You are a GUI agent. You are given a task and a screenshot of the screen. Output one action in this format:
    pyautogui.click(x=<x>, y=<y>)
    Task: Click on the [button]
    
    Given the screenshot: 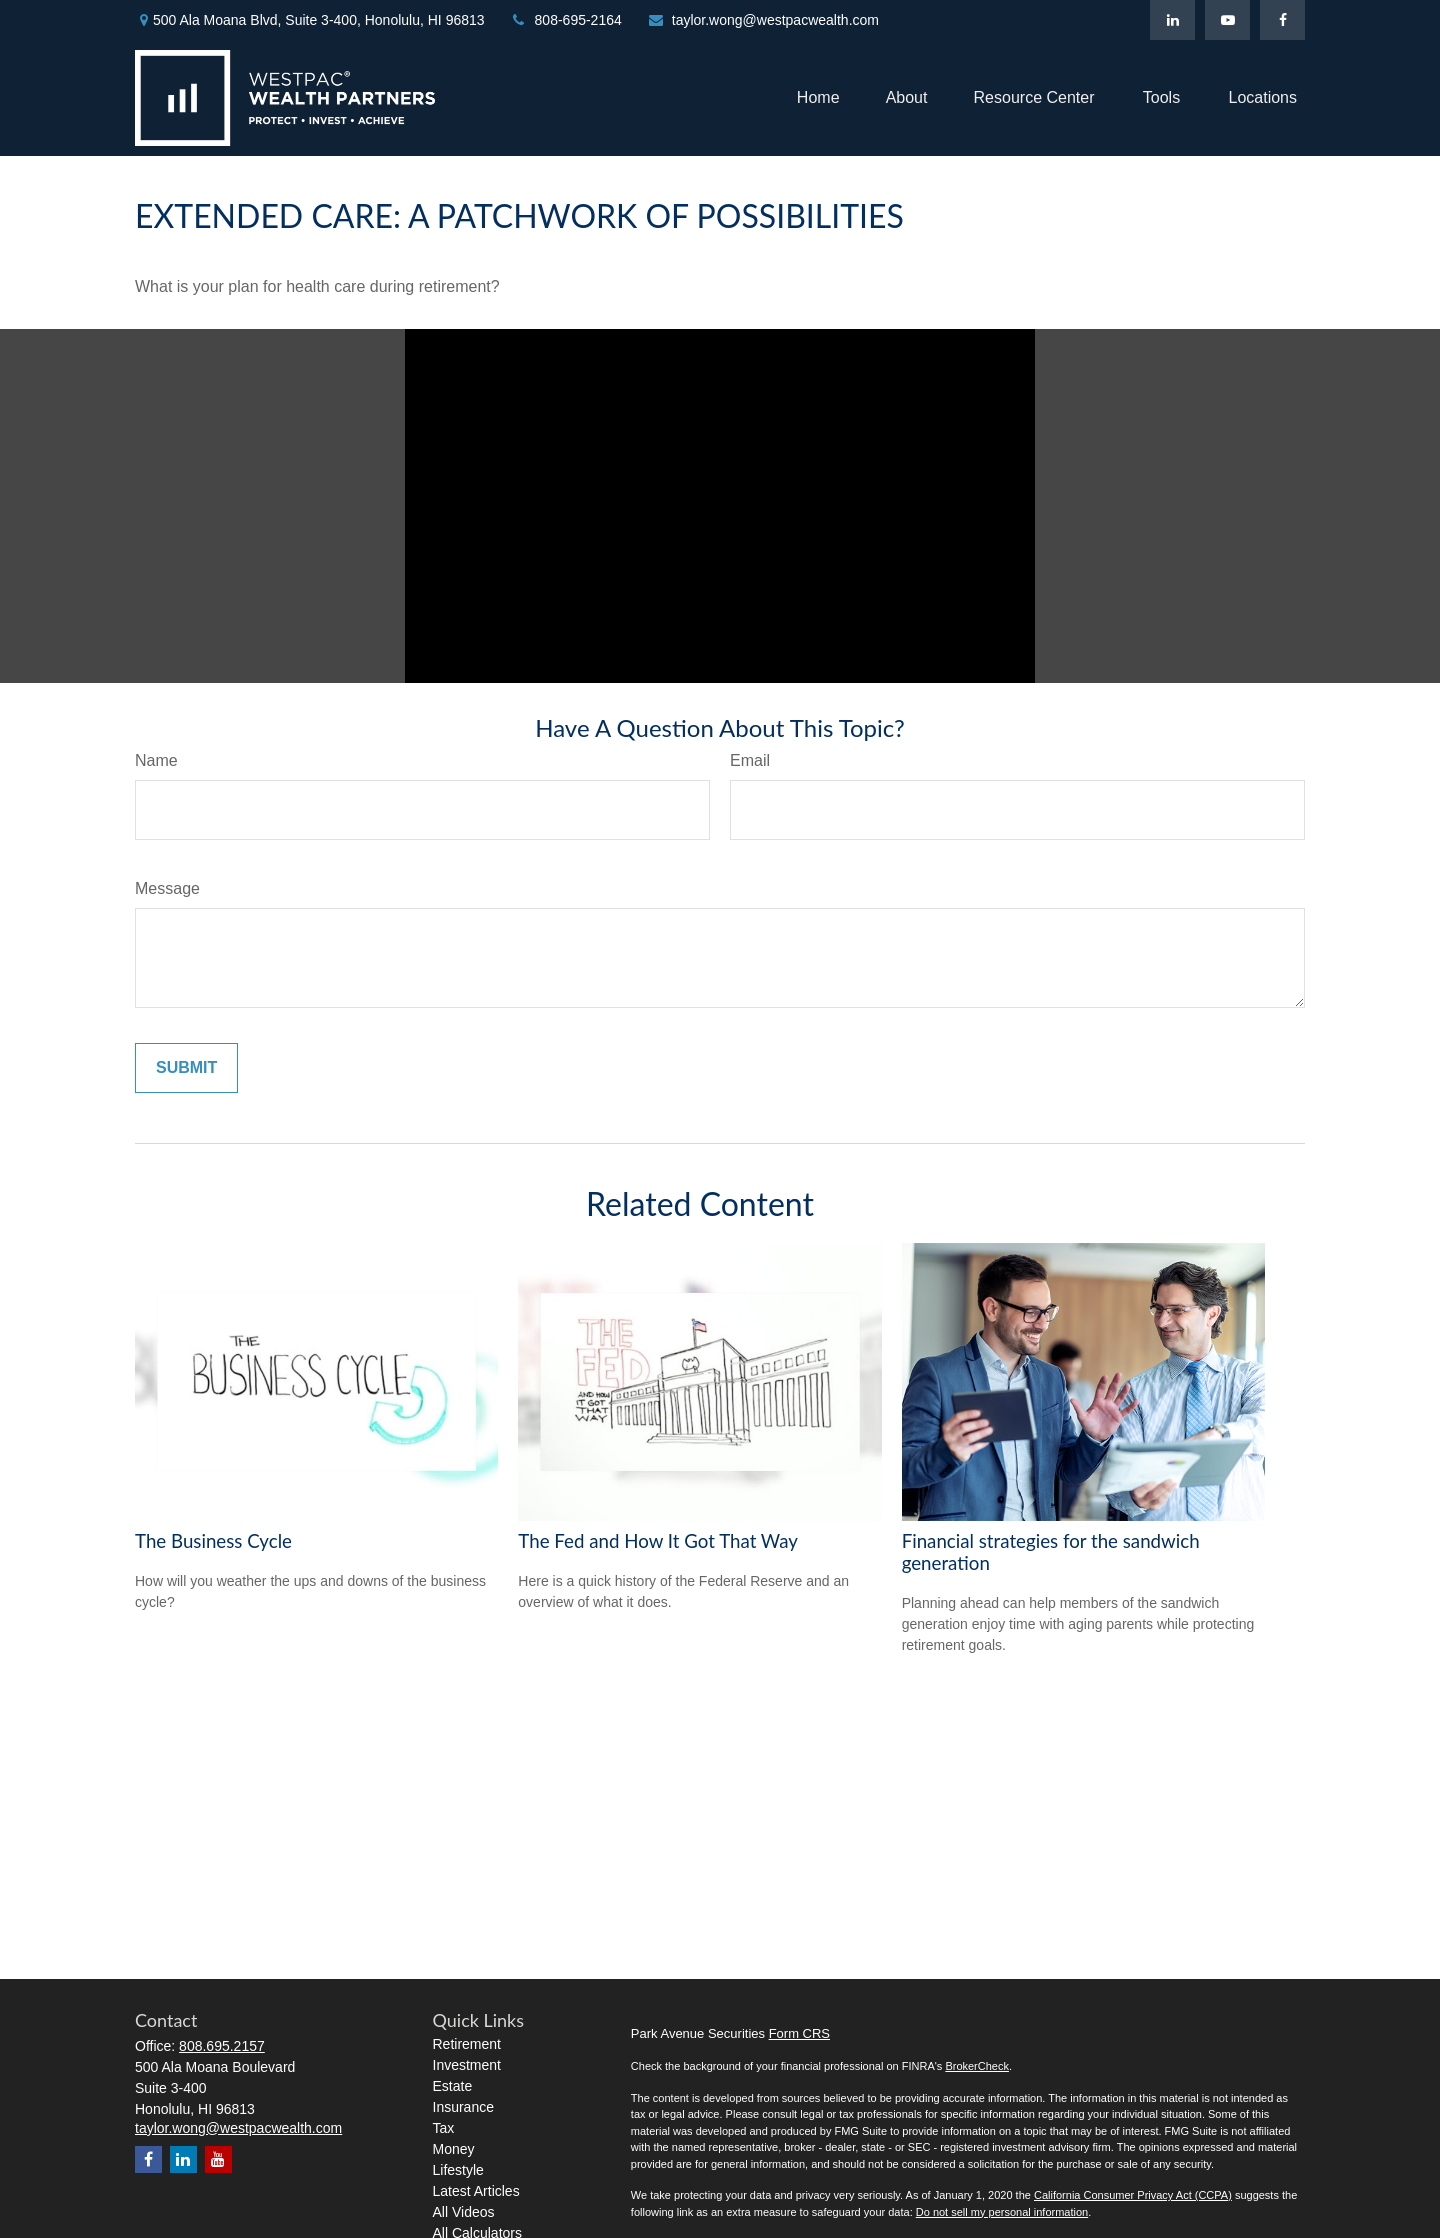 What is the action you would take?
    pyautogui.click(x=818, y=97)
    